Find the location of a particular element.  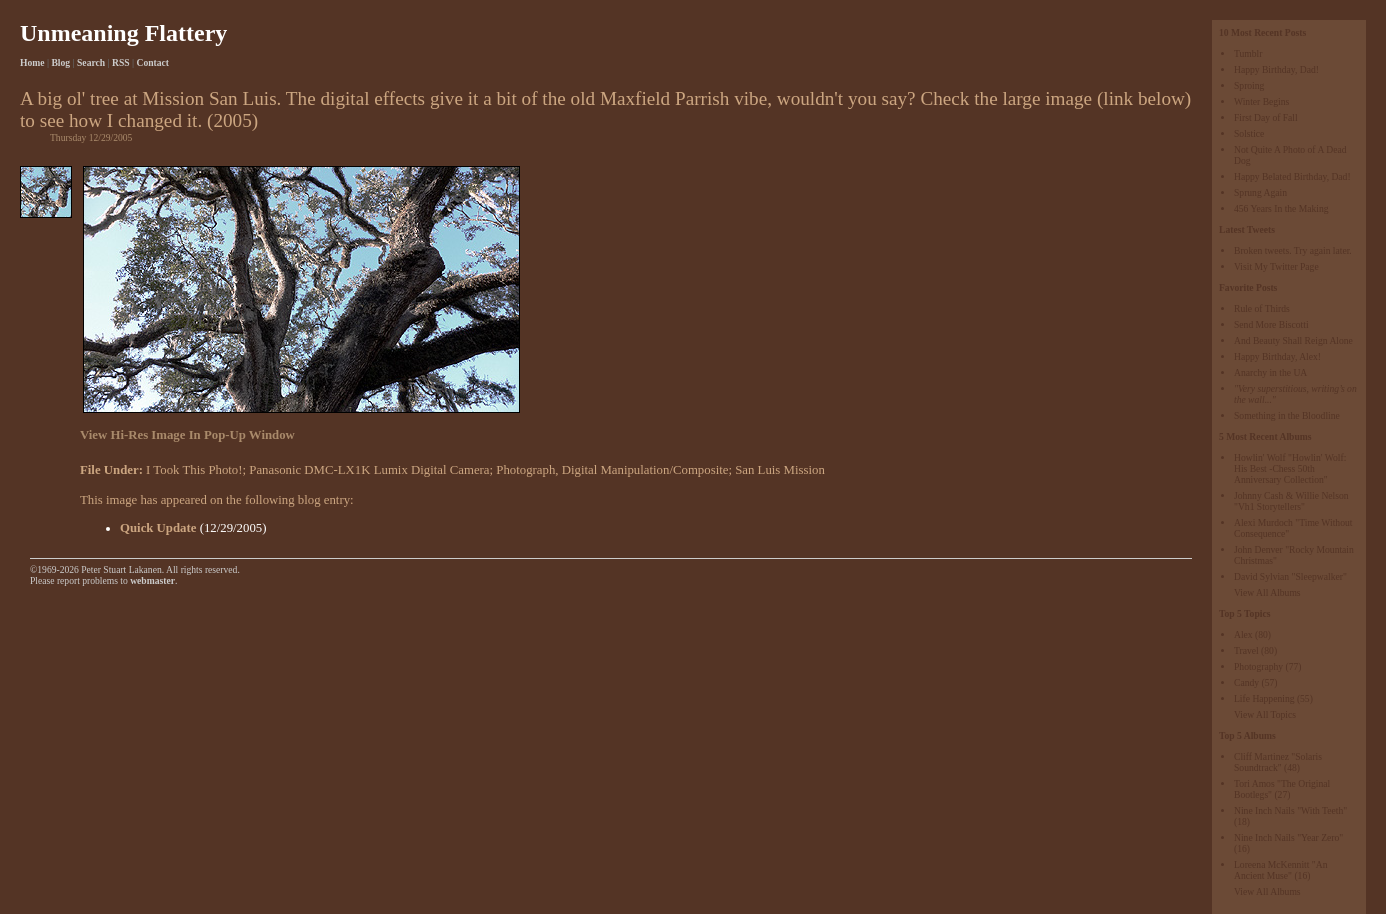

Home is located at coordinates (32, 62).